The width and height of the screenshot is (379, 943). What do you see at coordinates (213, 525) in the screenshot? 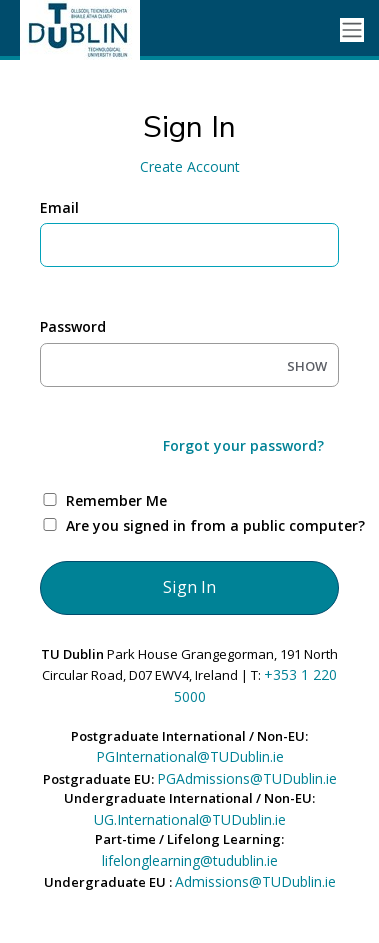
I see `Are you signed in from a public computer?` at bounding box center [213, 525].